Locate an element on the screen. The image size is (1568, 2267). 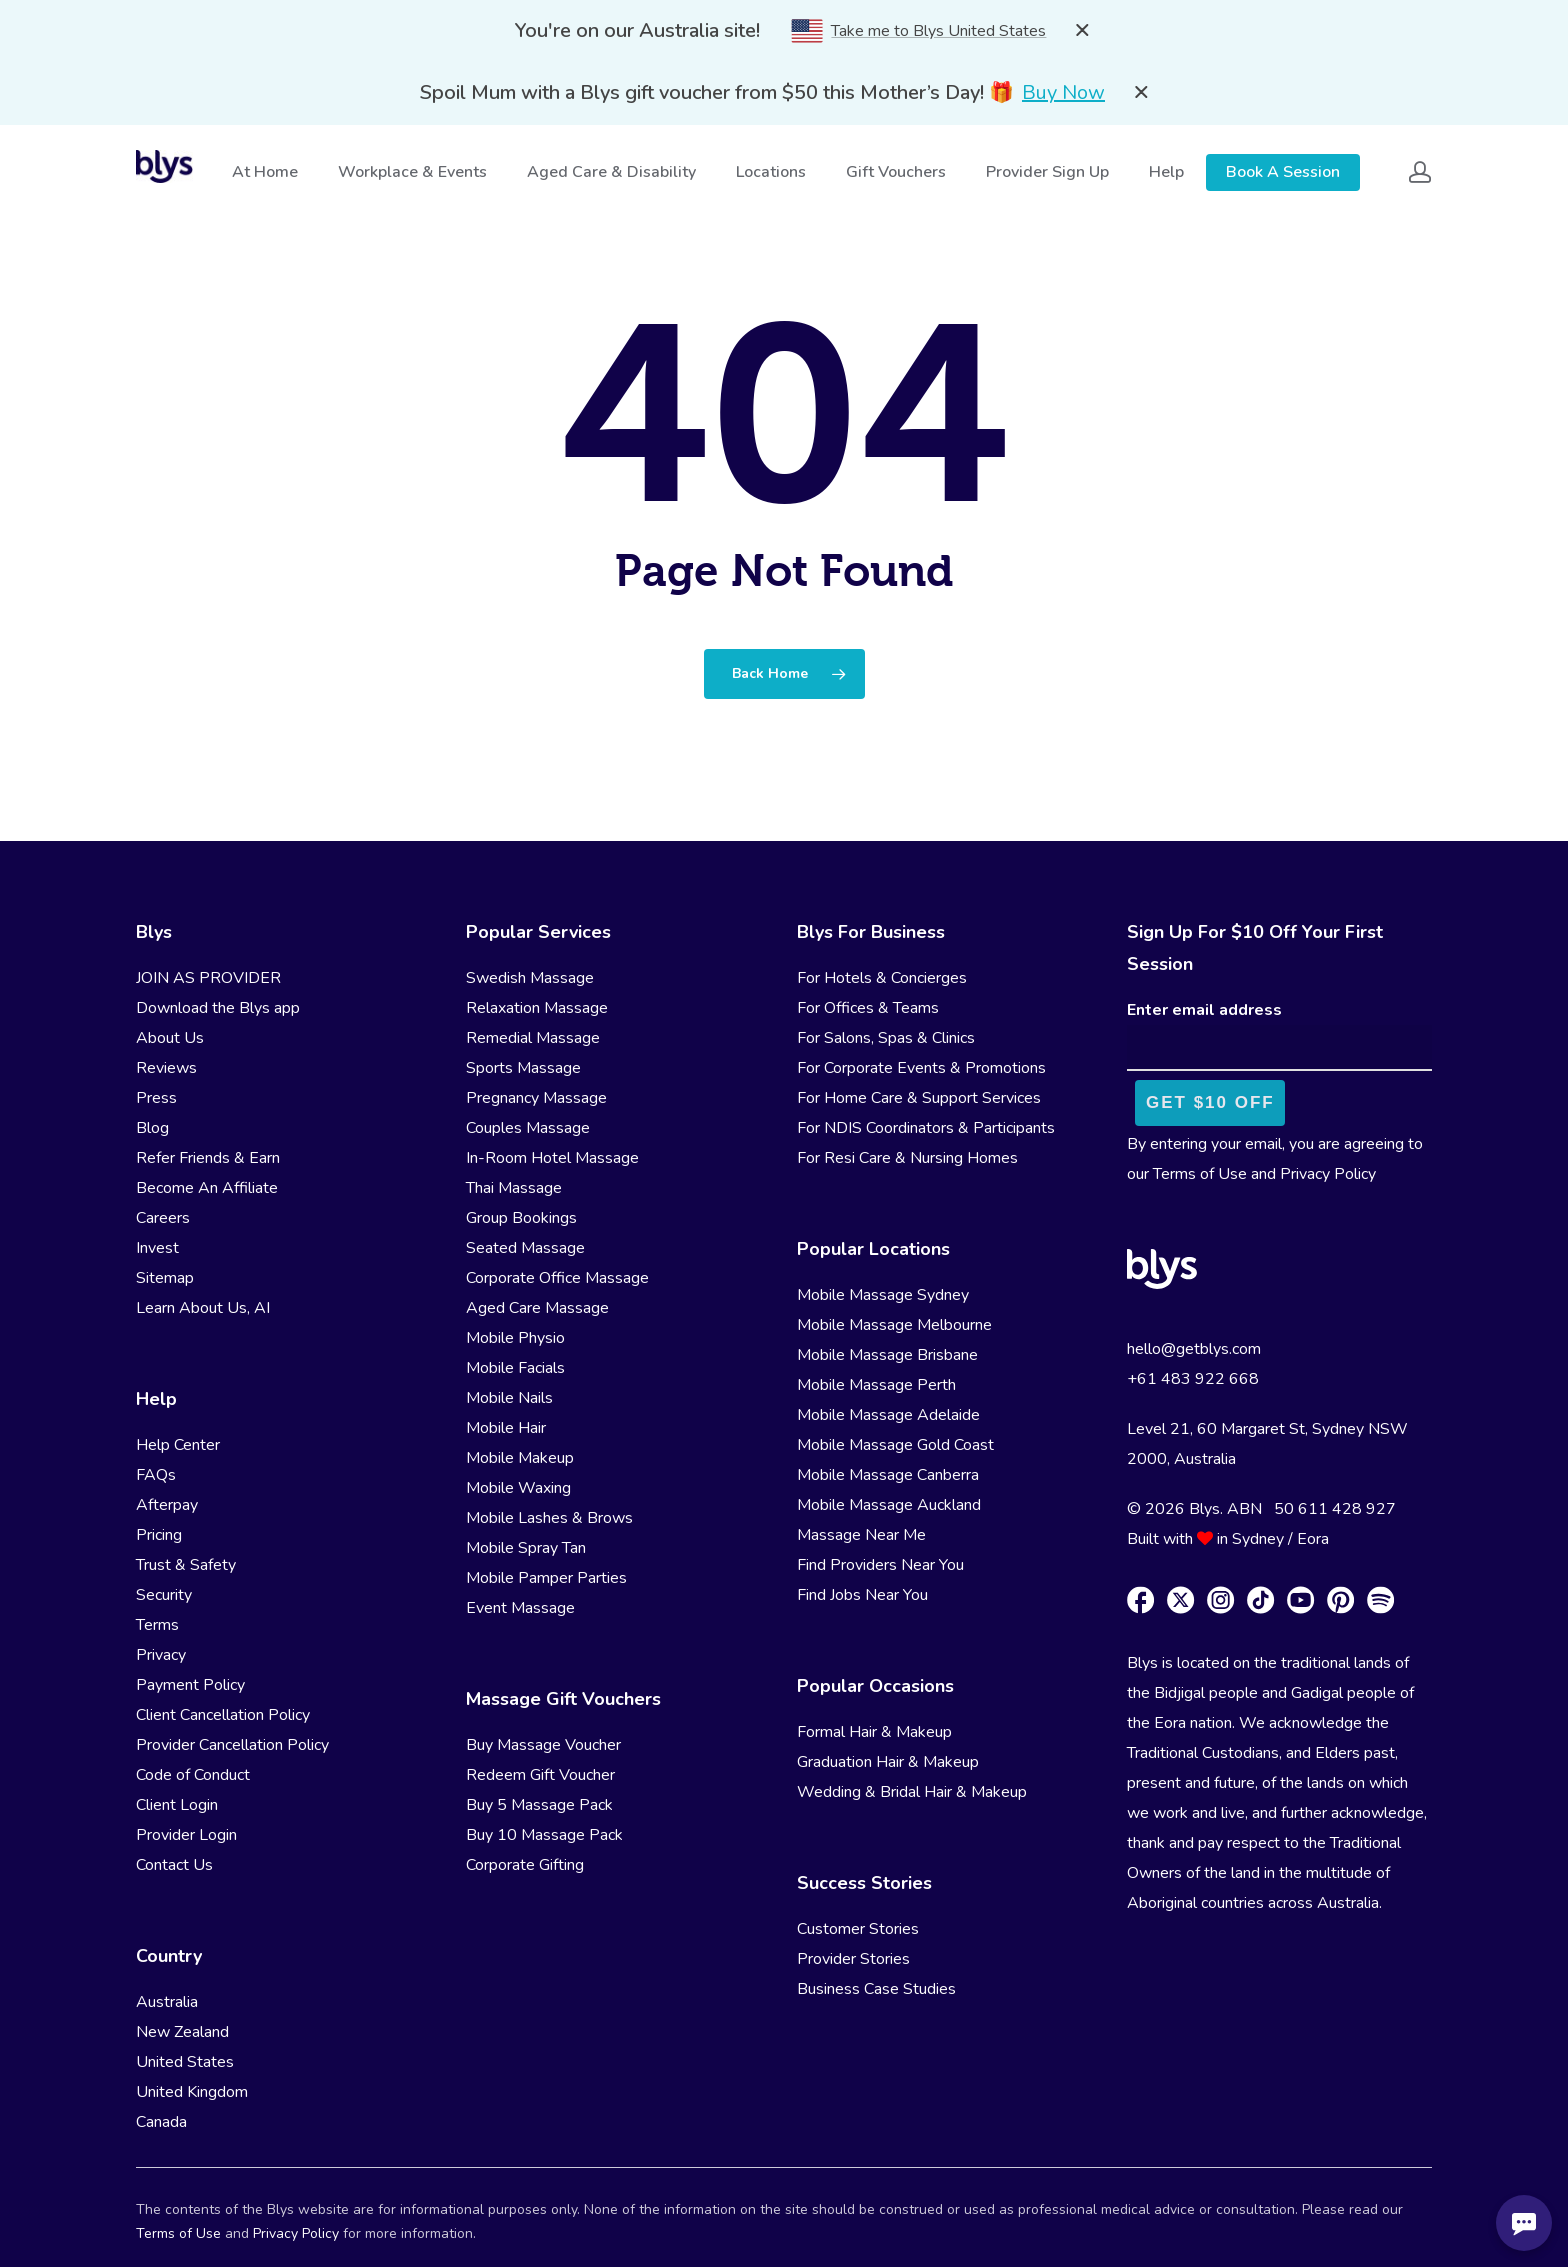
Aged Care & Disability is located at coordinates (612, 172).